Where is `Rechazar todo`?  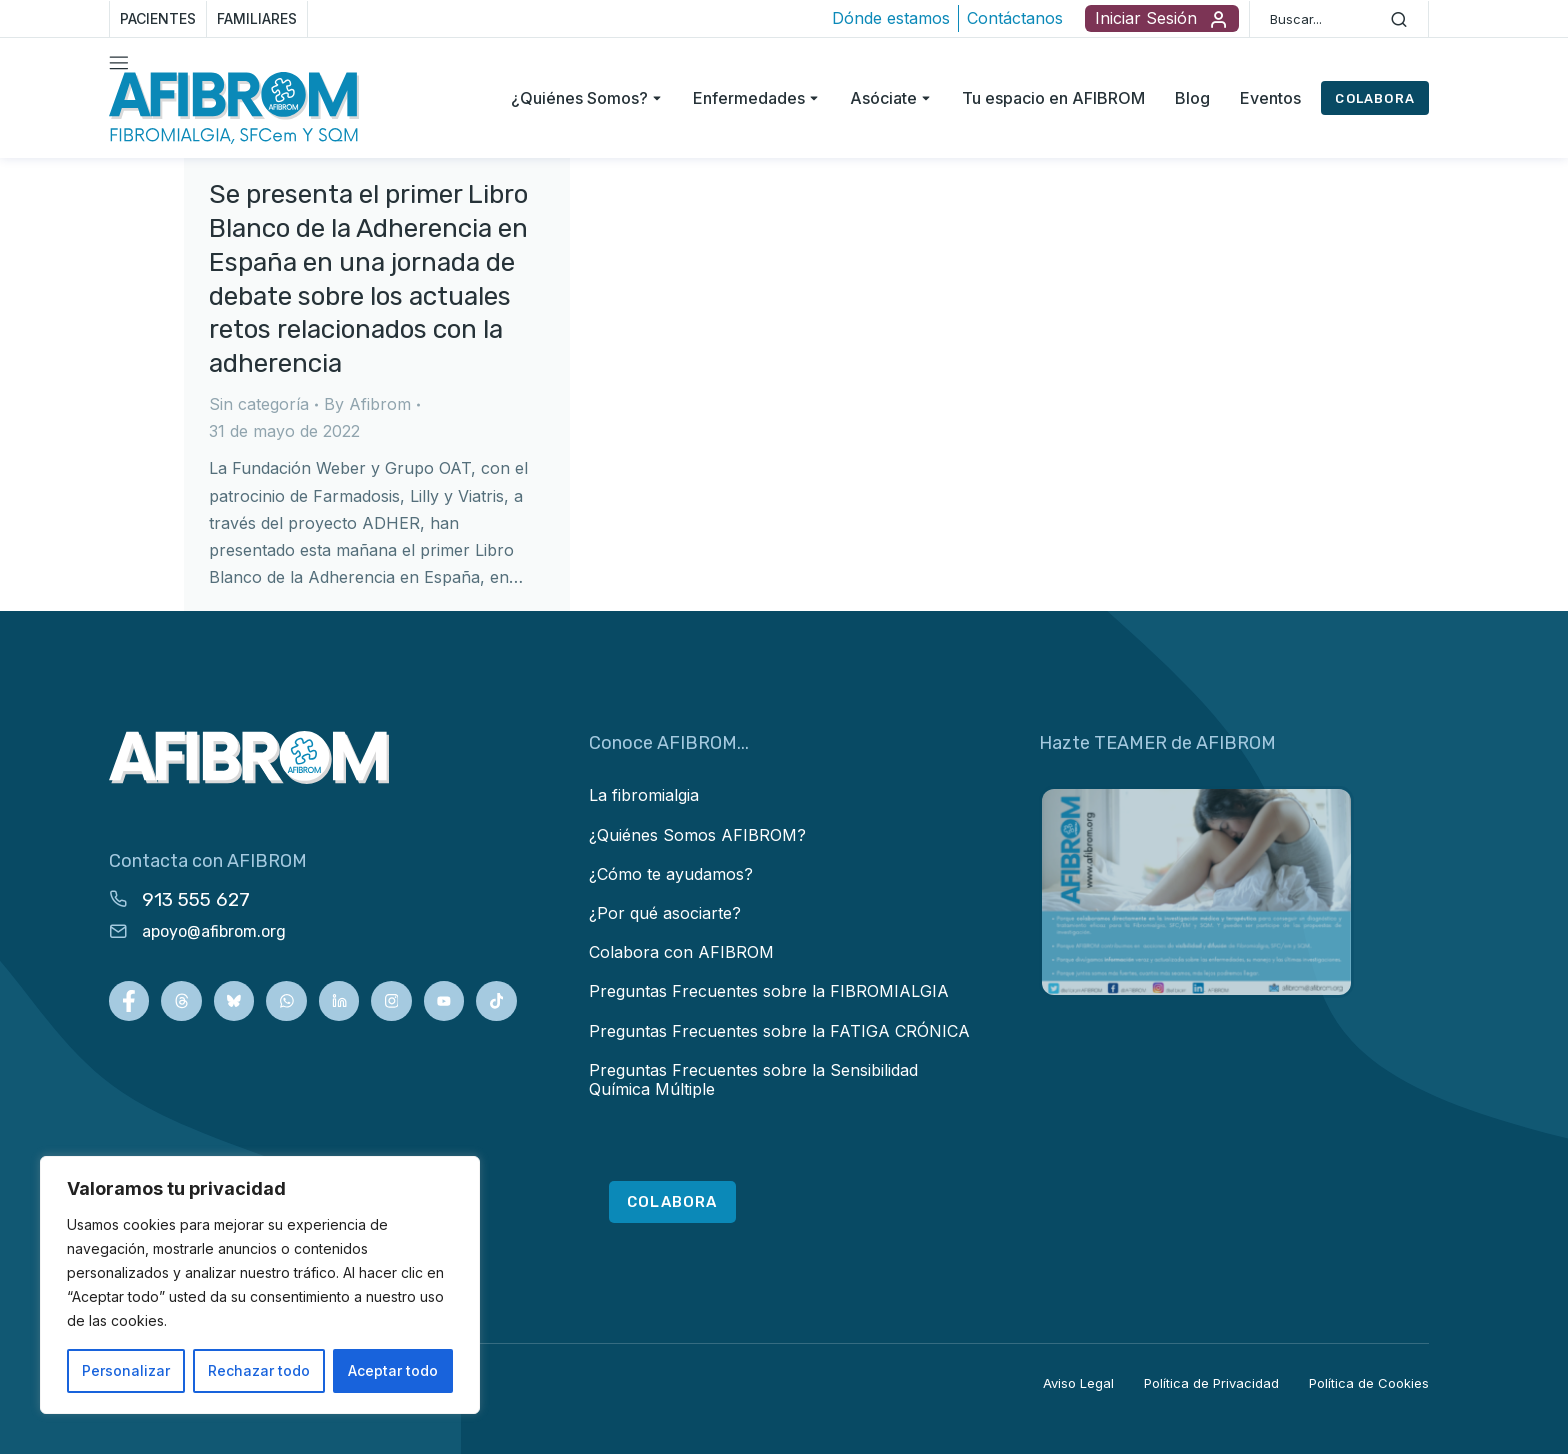 Rechazar todo is located at coordinates (259, 1370).